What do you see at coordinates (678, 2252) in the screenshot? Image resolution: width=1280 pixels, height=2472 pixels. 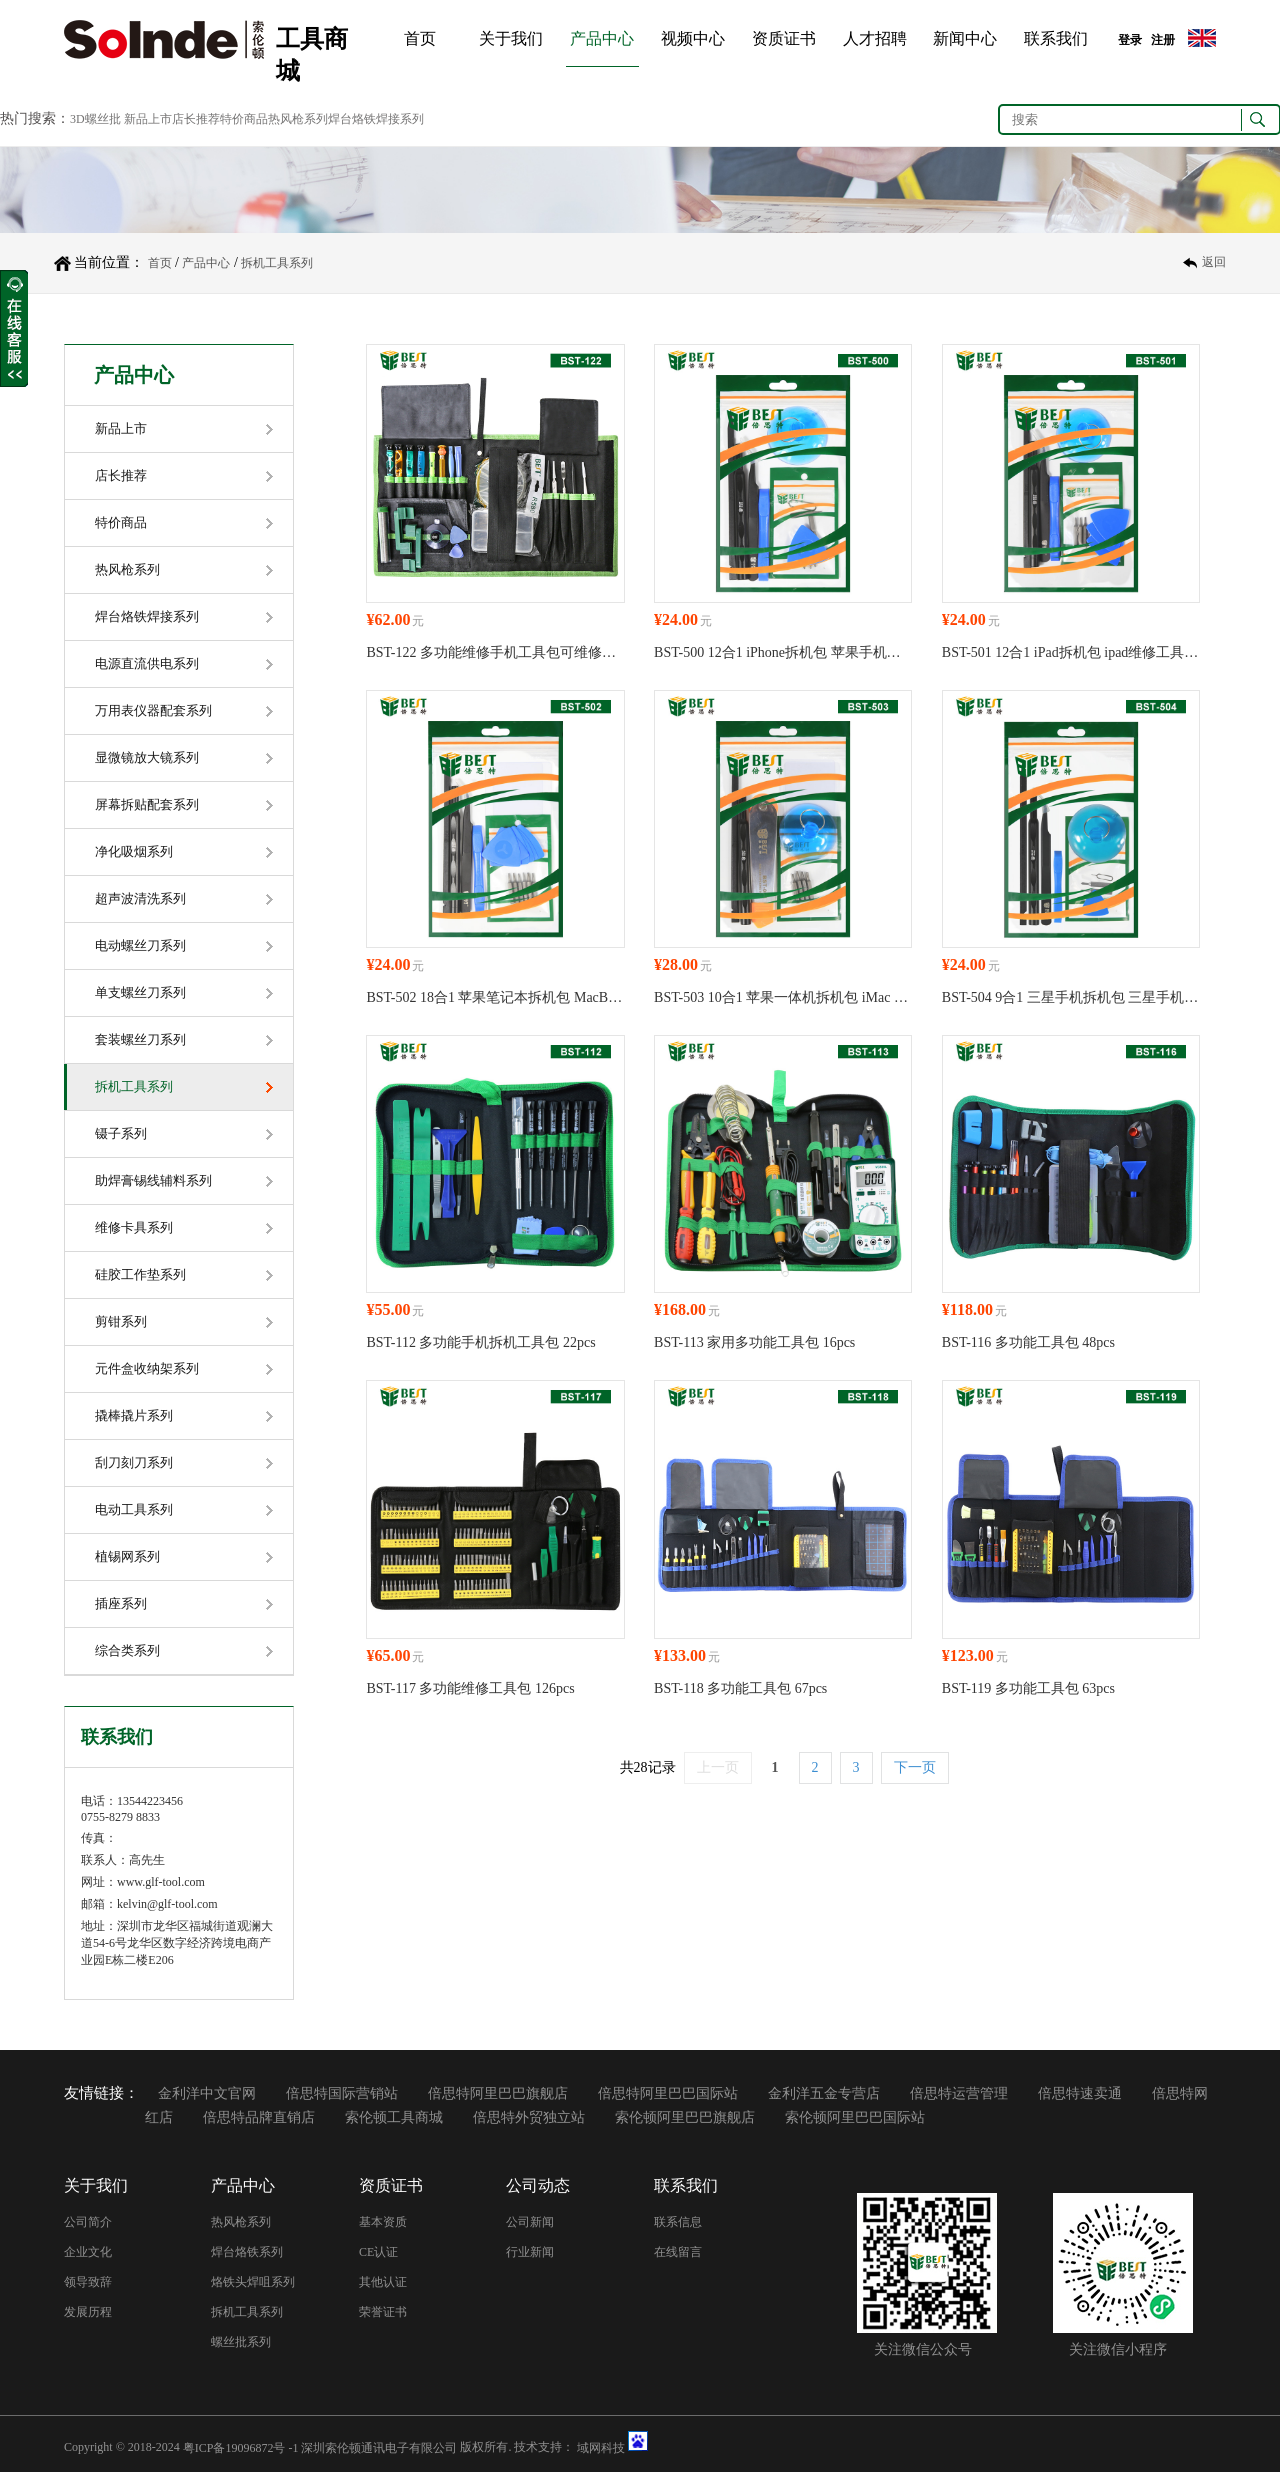 I see `在线留言` at bounding box center [678, 2252].